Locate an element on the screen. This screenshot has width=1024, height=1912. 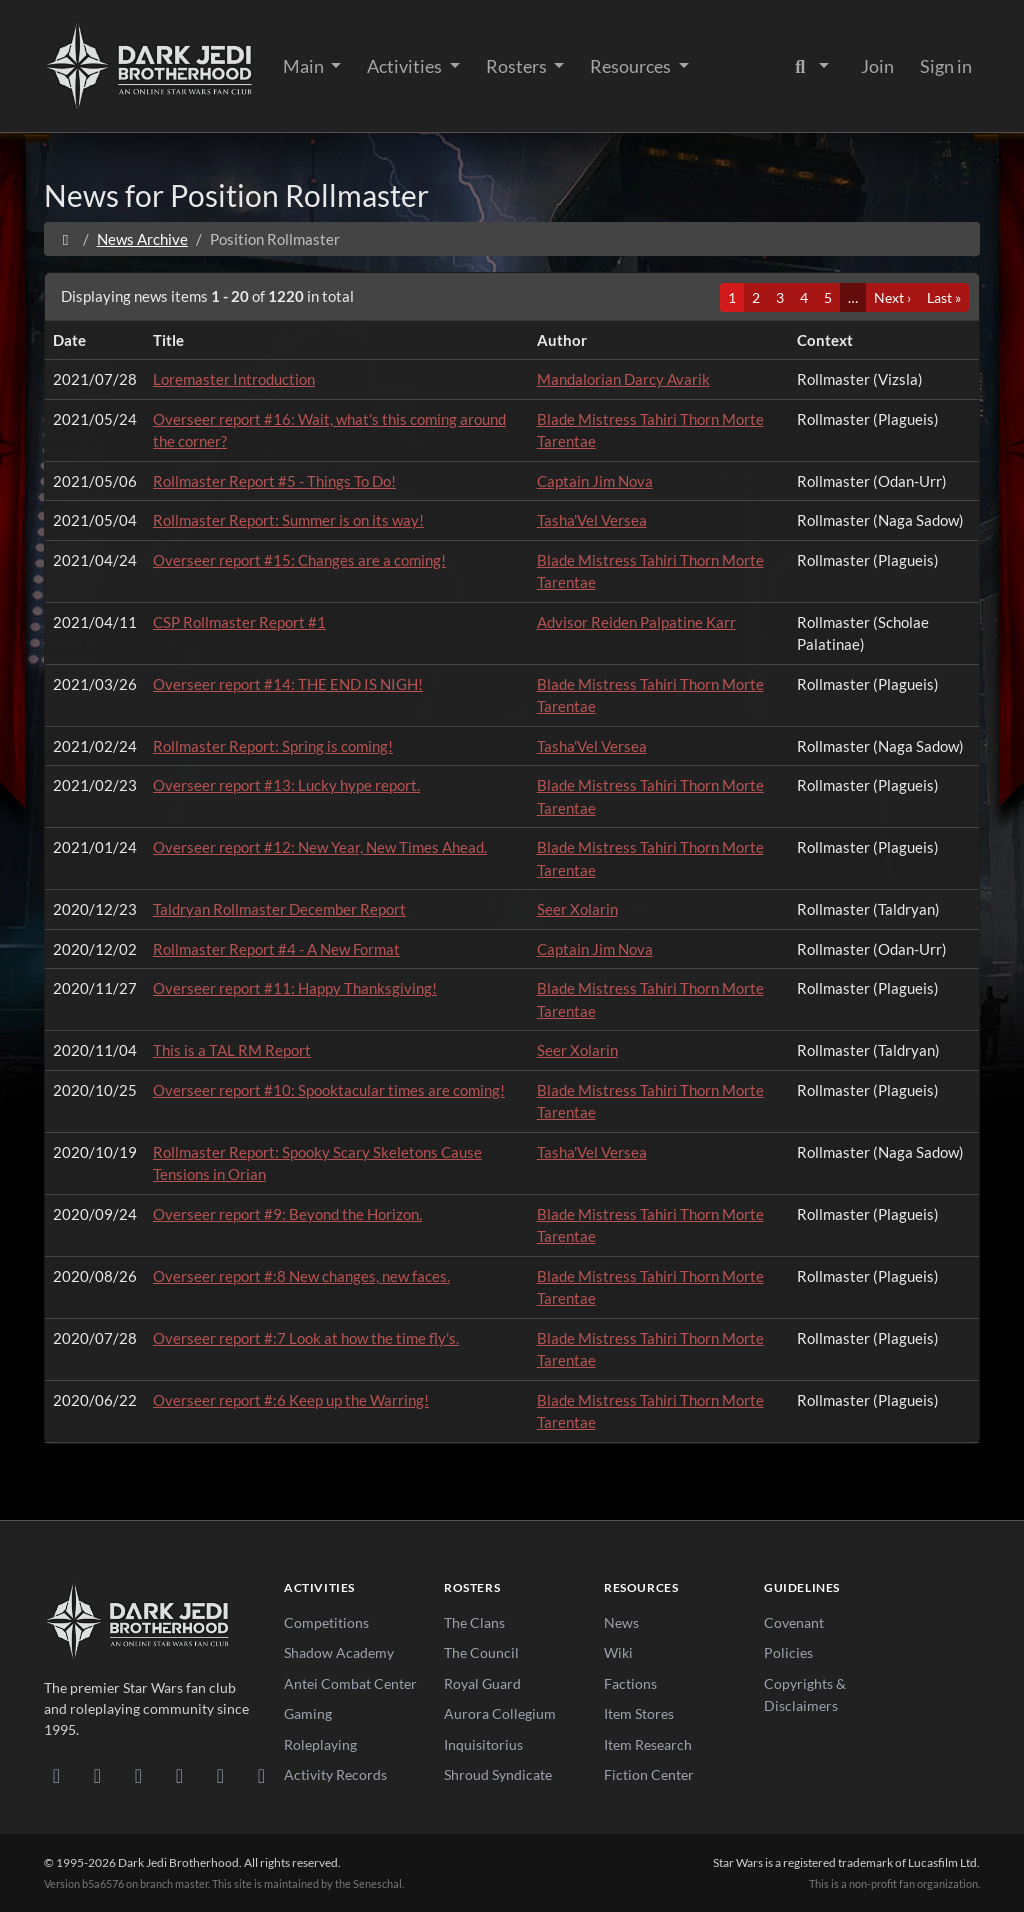
Overseer report #11: Happy Thanksgiving! is located at coordinates (295, 988).